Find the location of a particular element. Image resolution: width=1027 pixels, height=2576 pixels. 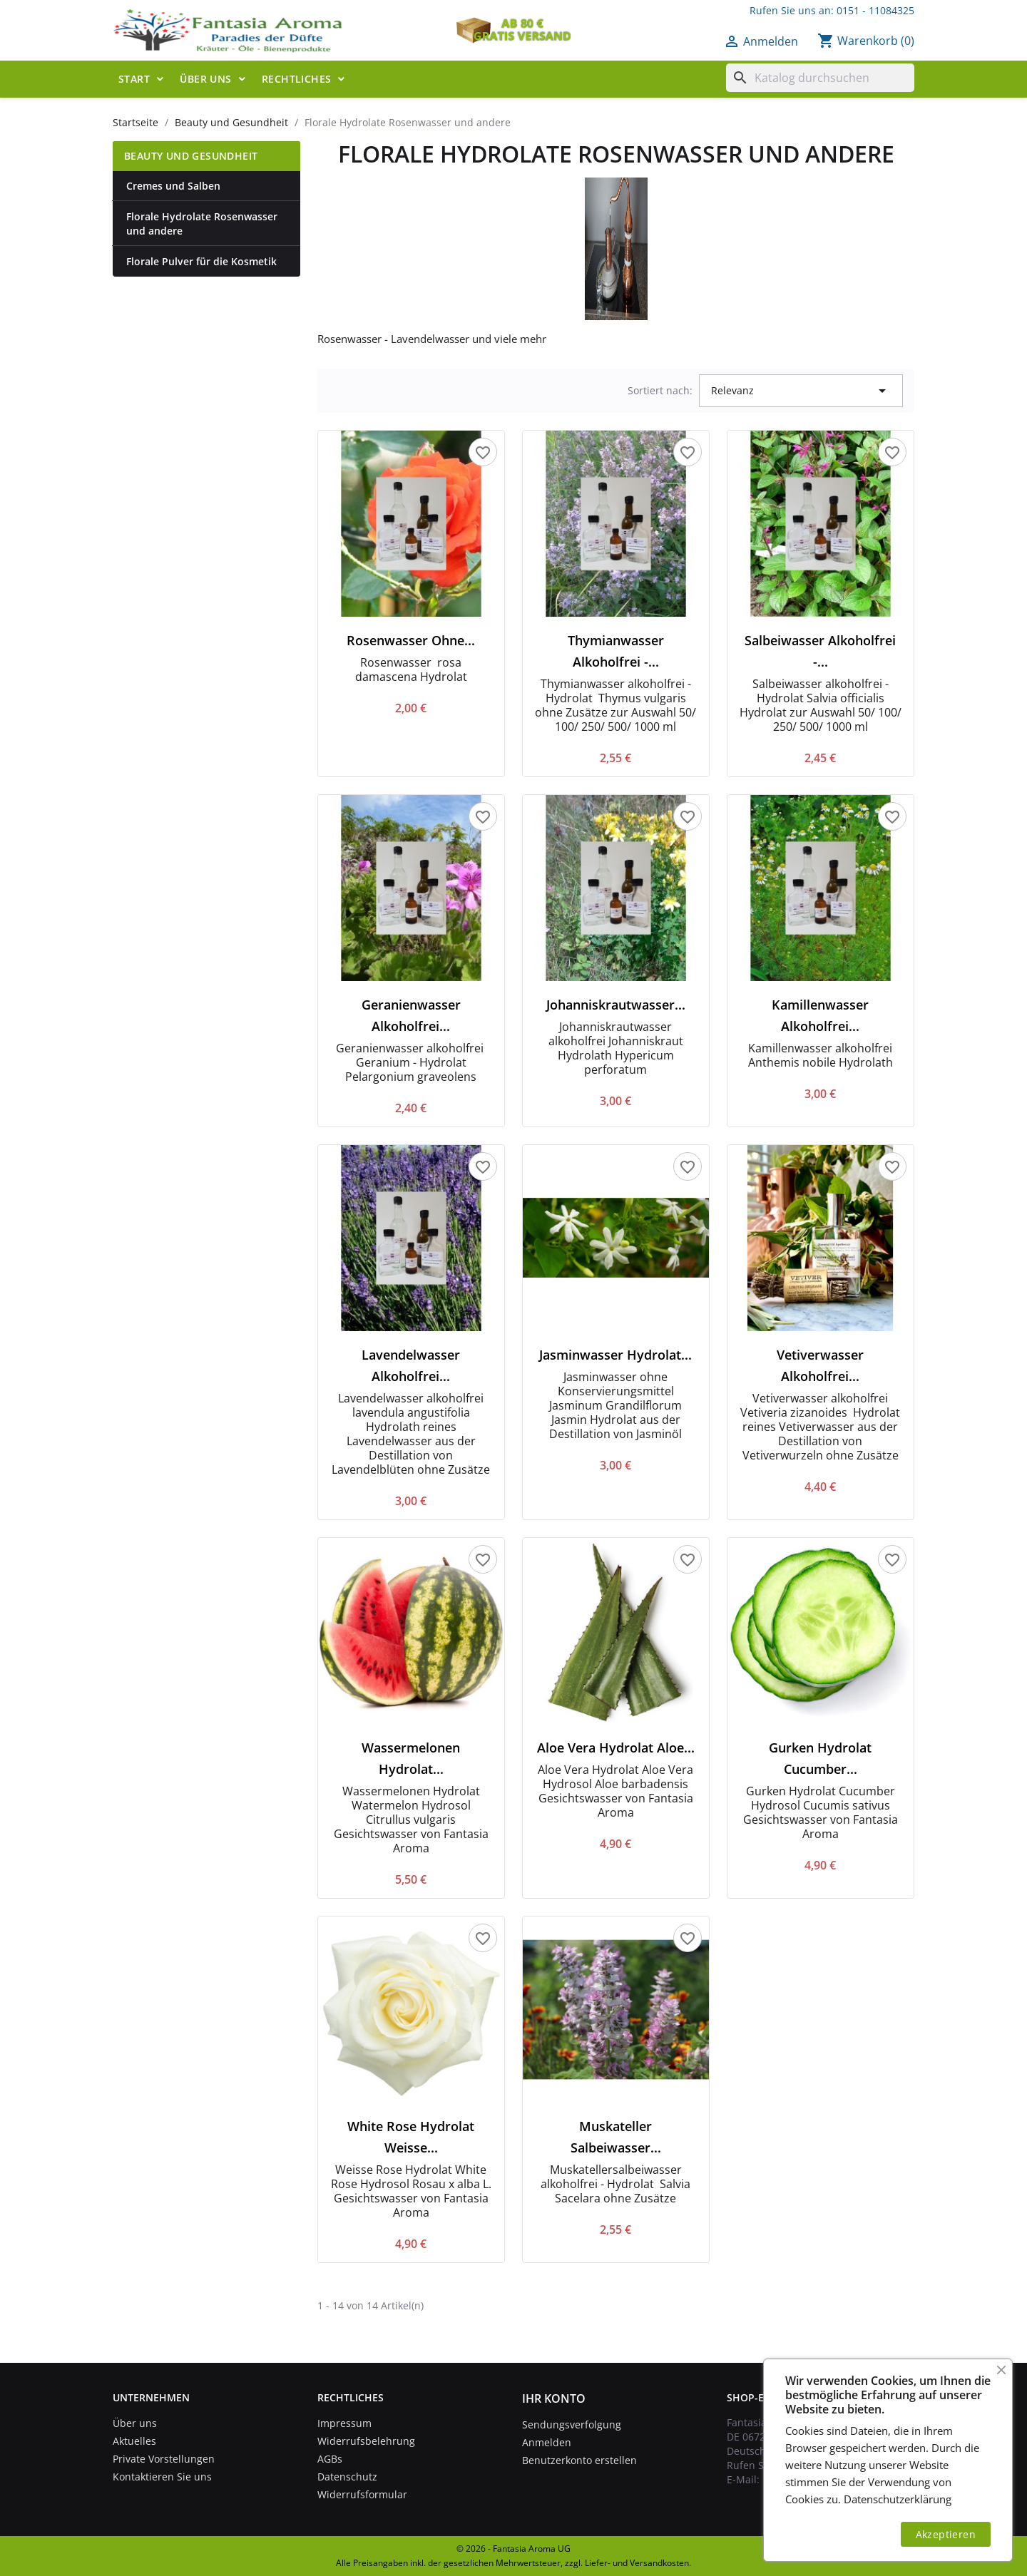

Rosenwasser ohne... is located at coordinates (411, 640).